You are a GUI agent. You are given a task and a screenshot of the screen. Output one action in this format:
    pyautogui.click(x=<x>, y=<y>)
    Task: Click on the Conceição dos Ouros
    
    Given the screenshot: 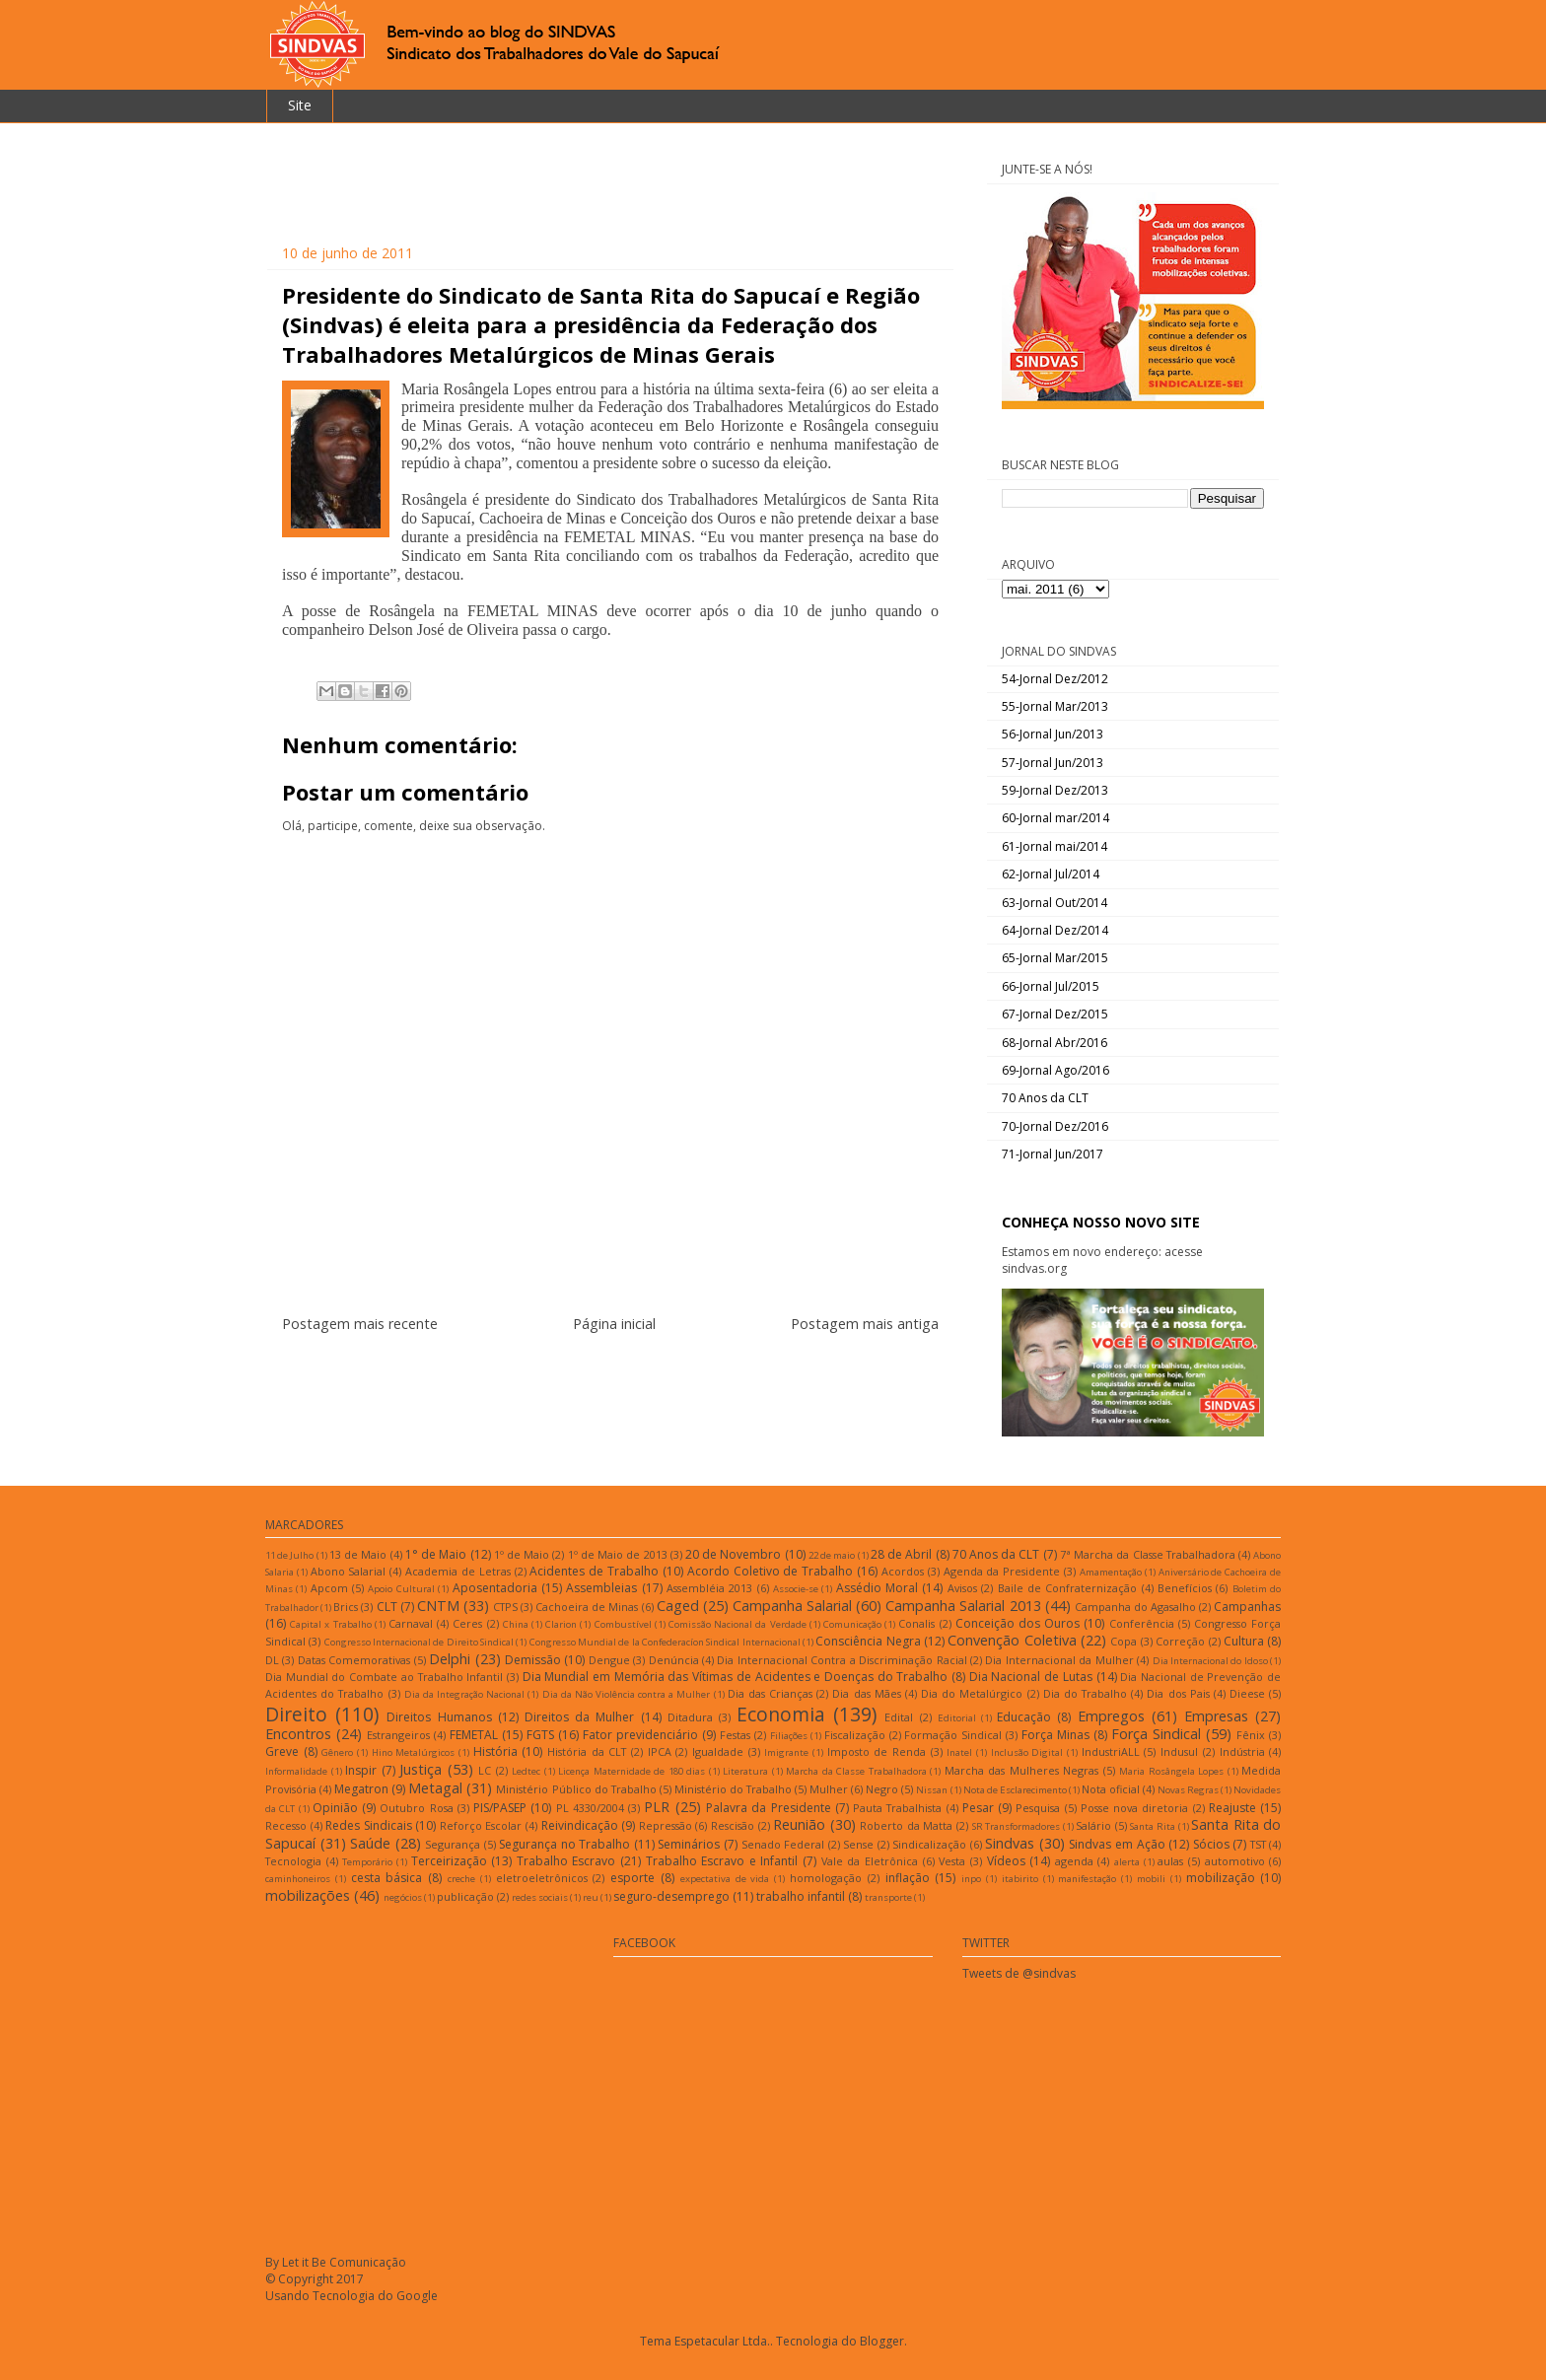 What is the action you would take?
    pyautogui.click(x=1017, y=1623)
    